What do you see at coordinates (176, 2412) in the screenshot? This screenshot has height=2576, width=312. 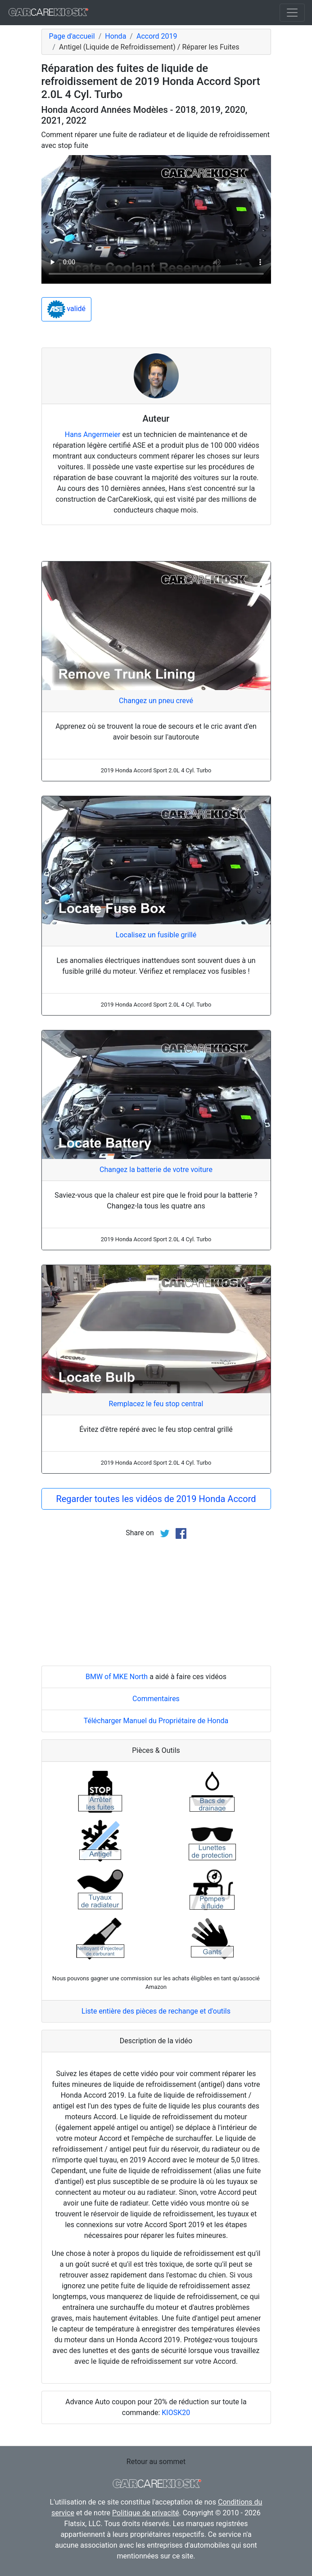 I see `KIOSK20` at bounding box center [176, 2412].